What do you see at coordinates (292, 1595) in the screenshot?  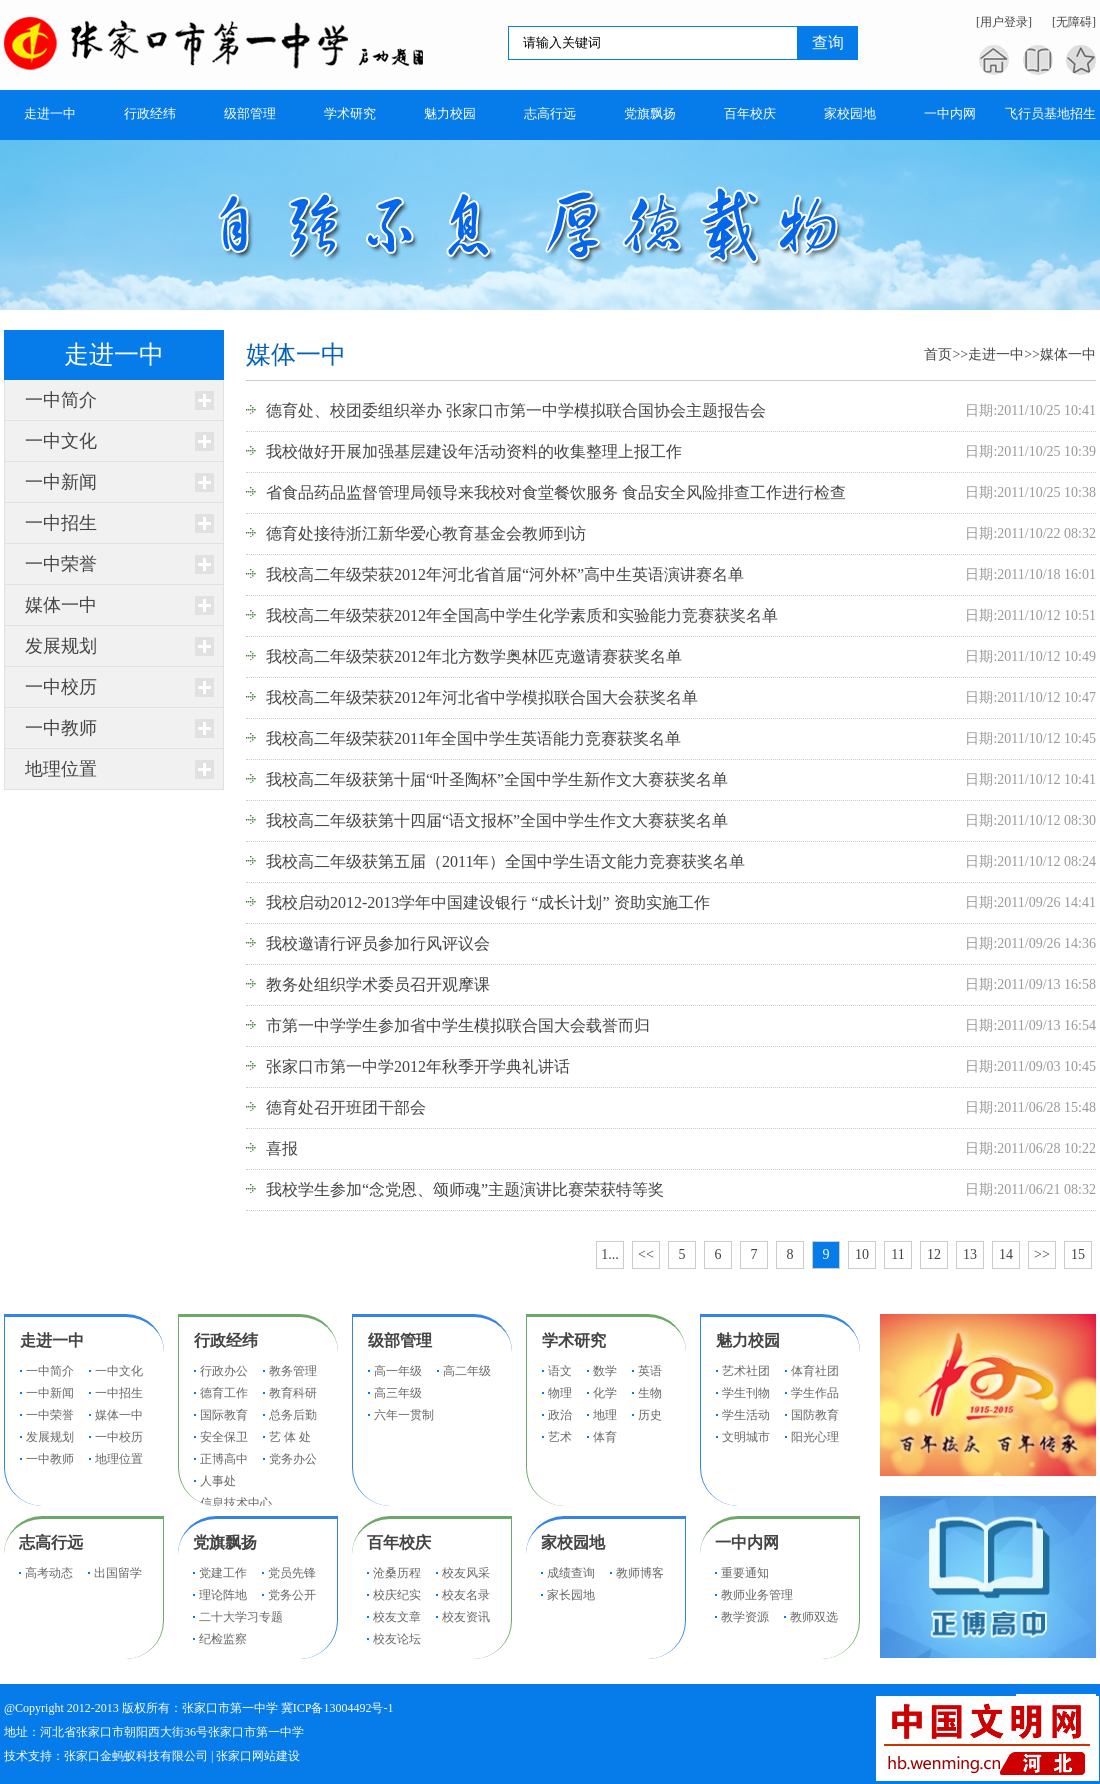 I see `党务公开` at bounding box center [292, 1595].